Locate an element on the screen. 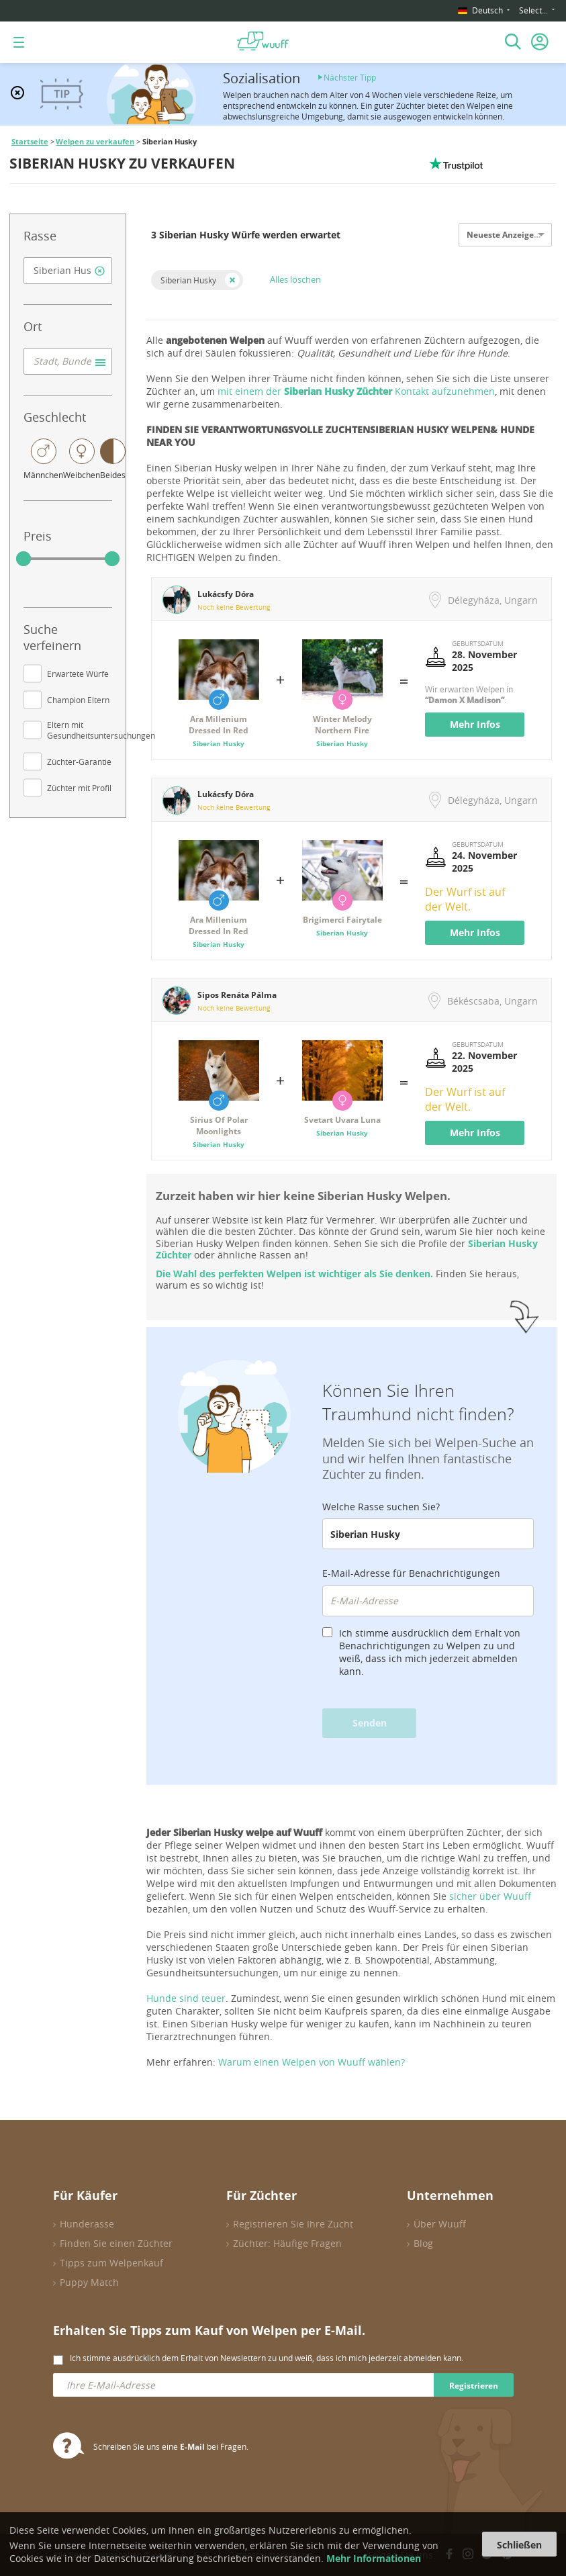  Puppy Match is located at coordinates (89, 2282).